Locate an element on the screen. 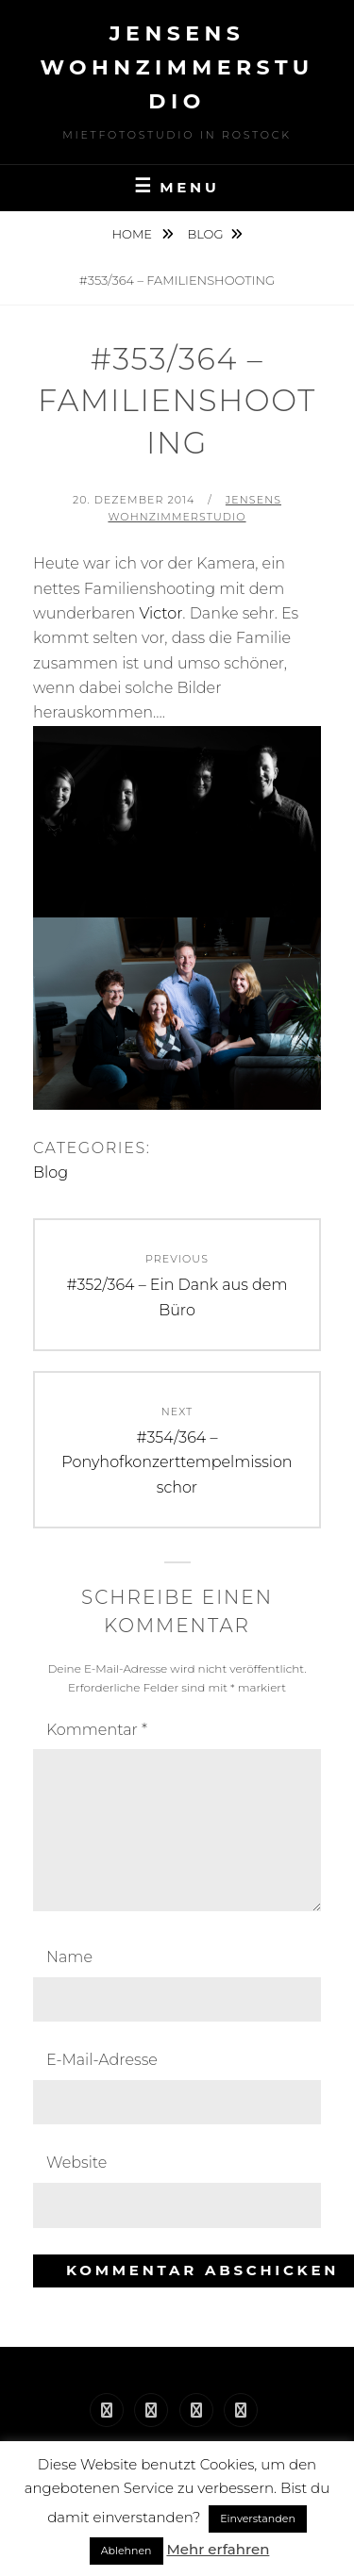 The image size is (354, 2576). Einverstanden [button] is located at coordinates (257, 2518).